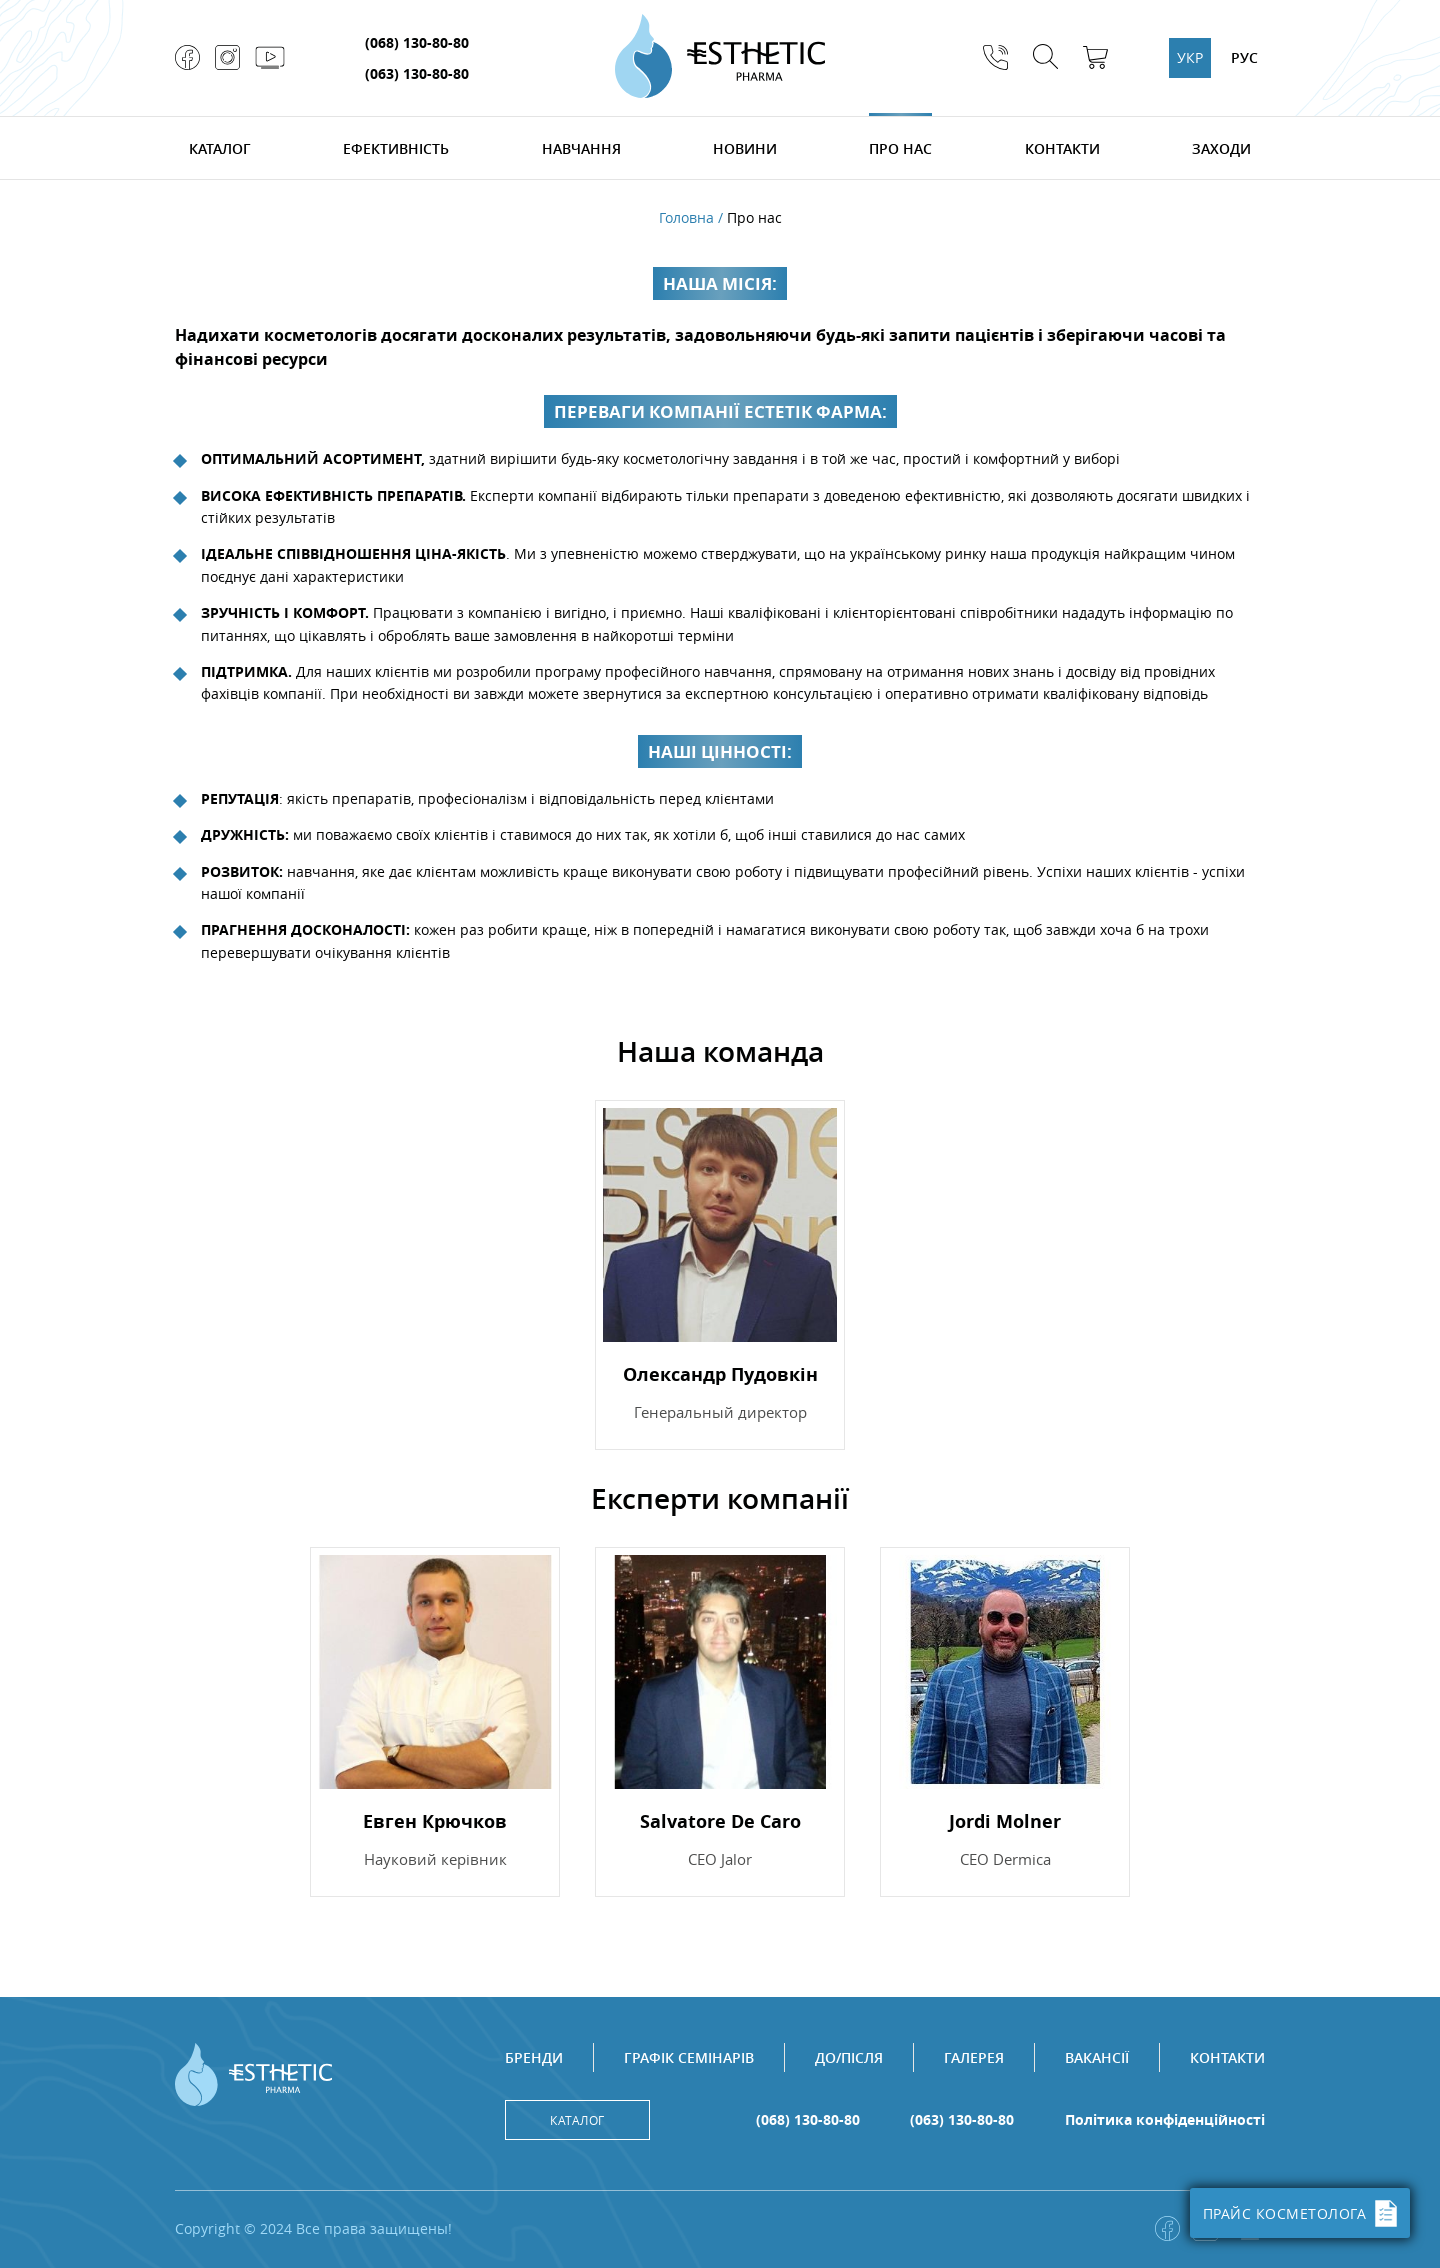 The image size is (1440, 2268). What do you see at coordinates (534, 2057) in the screenshot?
I see `Бренди` at bounding box center [534, 2057].